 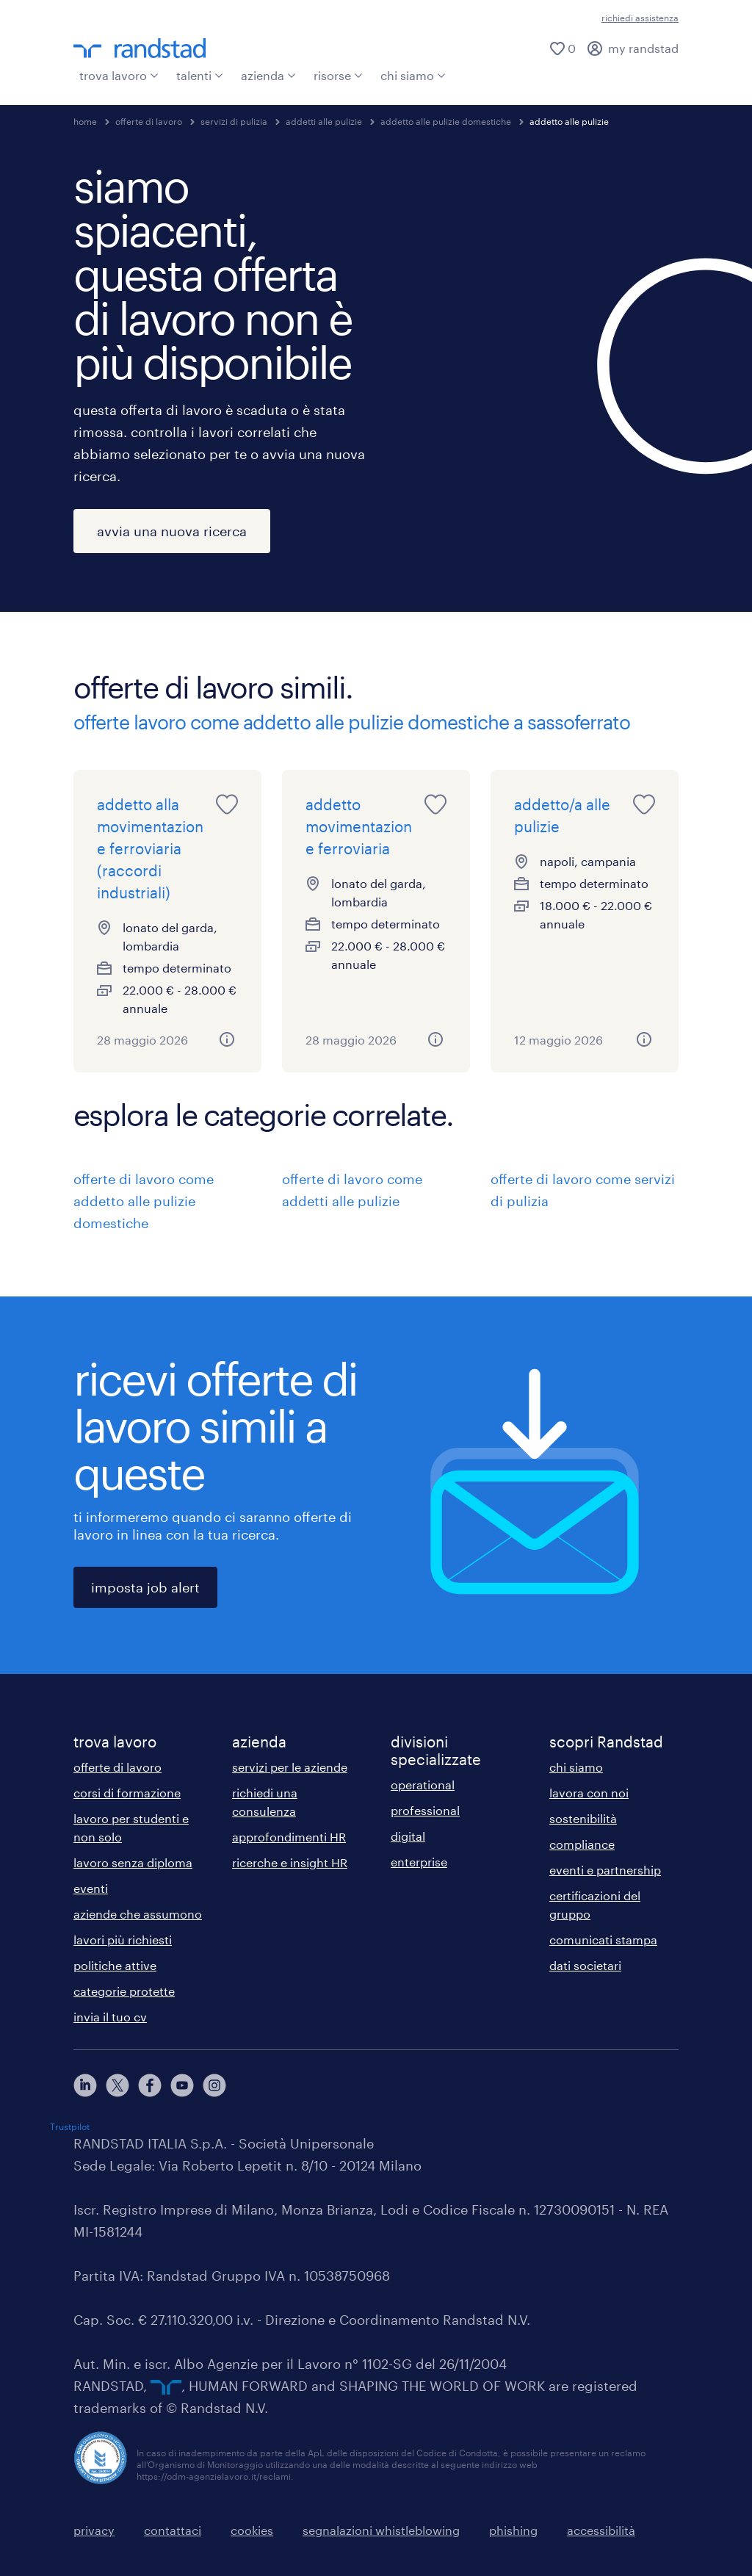 What do you see at coordinates (172, 2530) in the screenshot?
I see `contattaci` at bounding box center [172, 2530].